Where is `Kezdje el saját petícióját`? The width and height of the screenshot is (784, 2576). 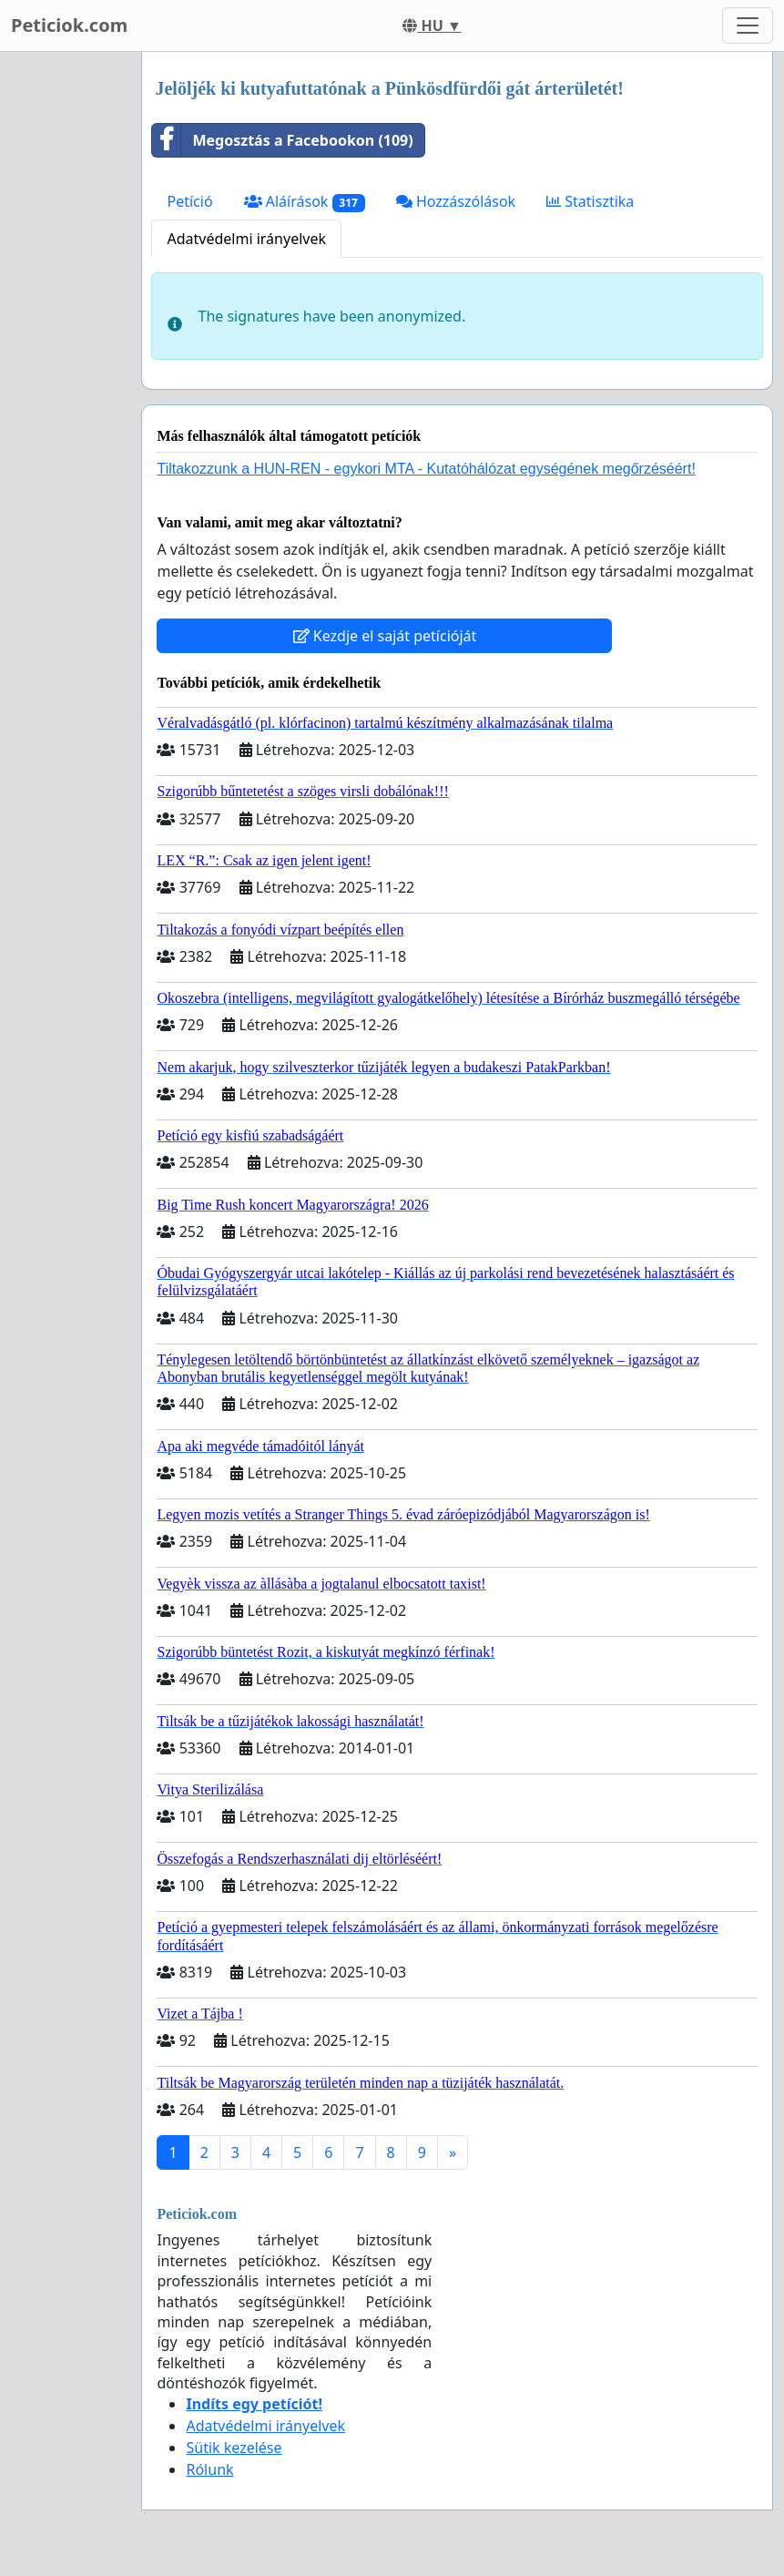
Kezdje el saját petícióját is located at coordinates (385, 636).